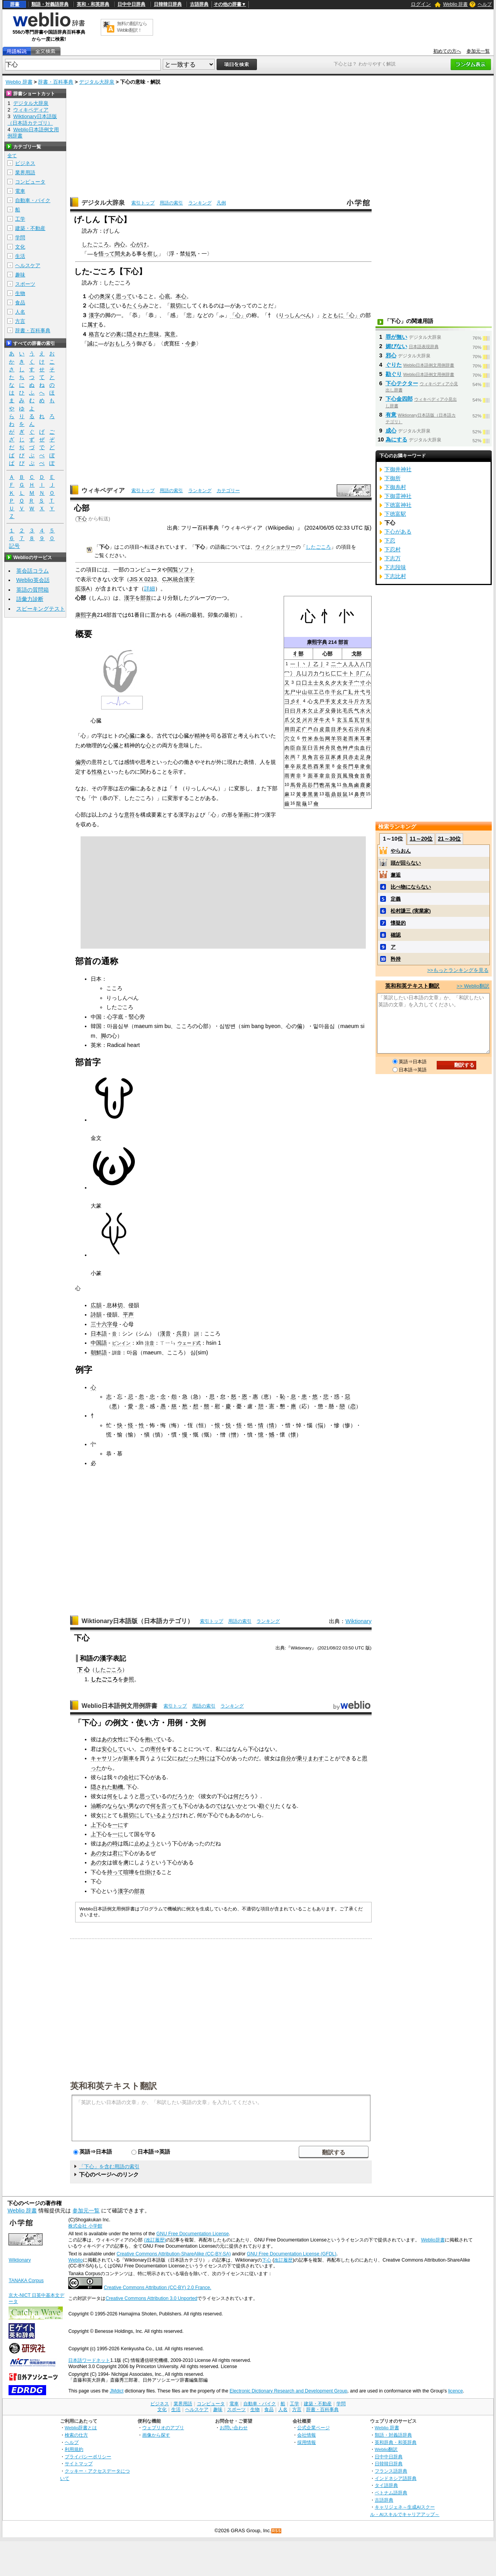 The height and width of the screenshot is (2576, 496). What do you see at coordinates (392, 478) in the screenshot?
I see `下御所` at bounding box center [392, 478].